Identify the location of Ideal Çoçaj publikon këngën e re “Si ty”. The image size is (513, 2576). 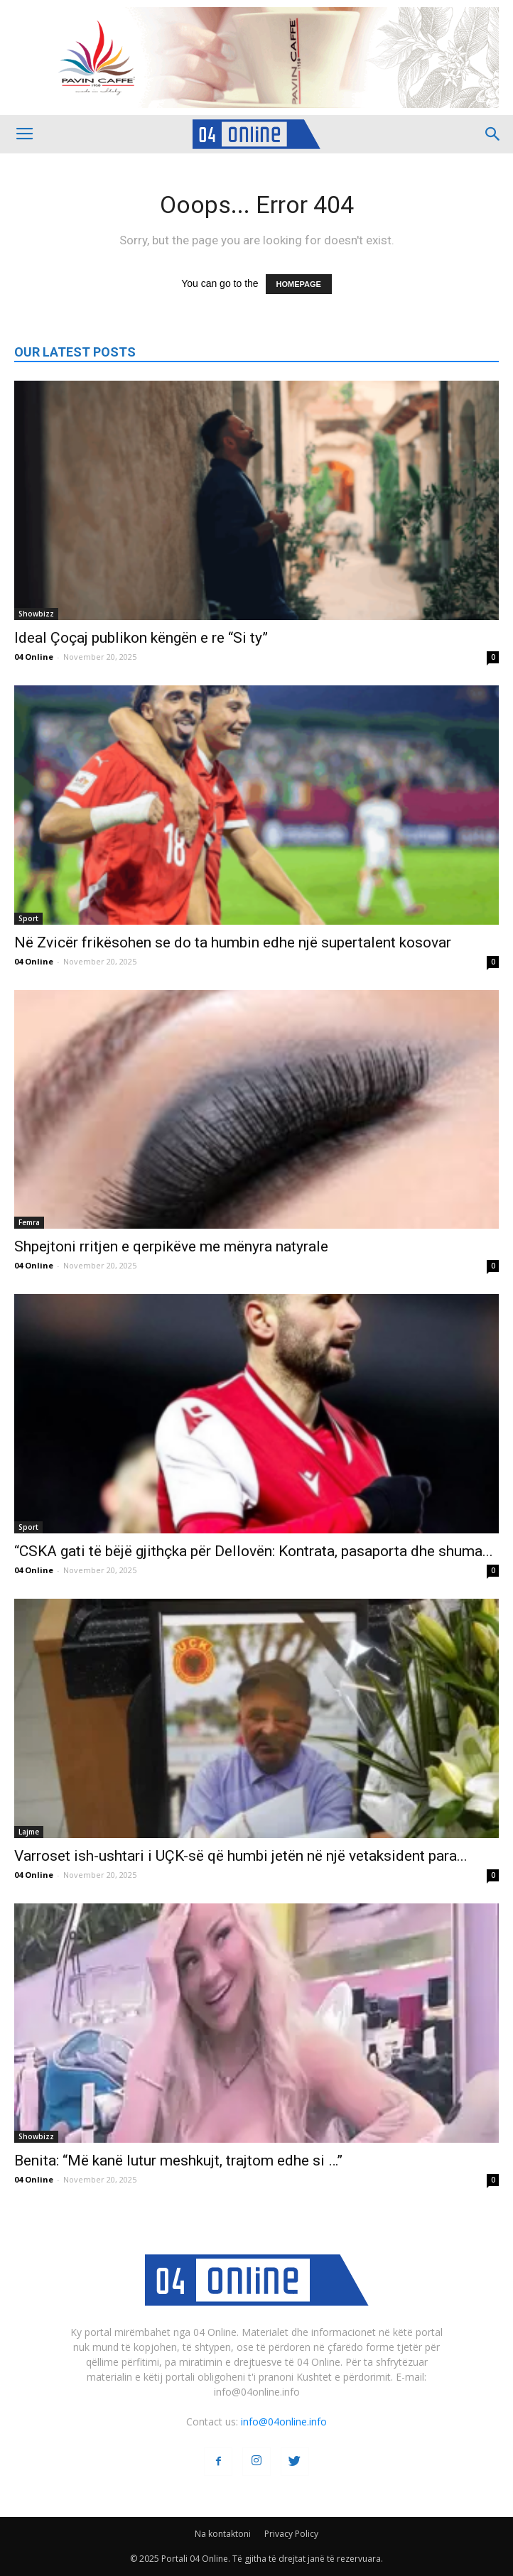
(141, 637).